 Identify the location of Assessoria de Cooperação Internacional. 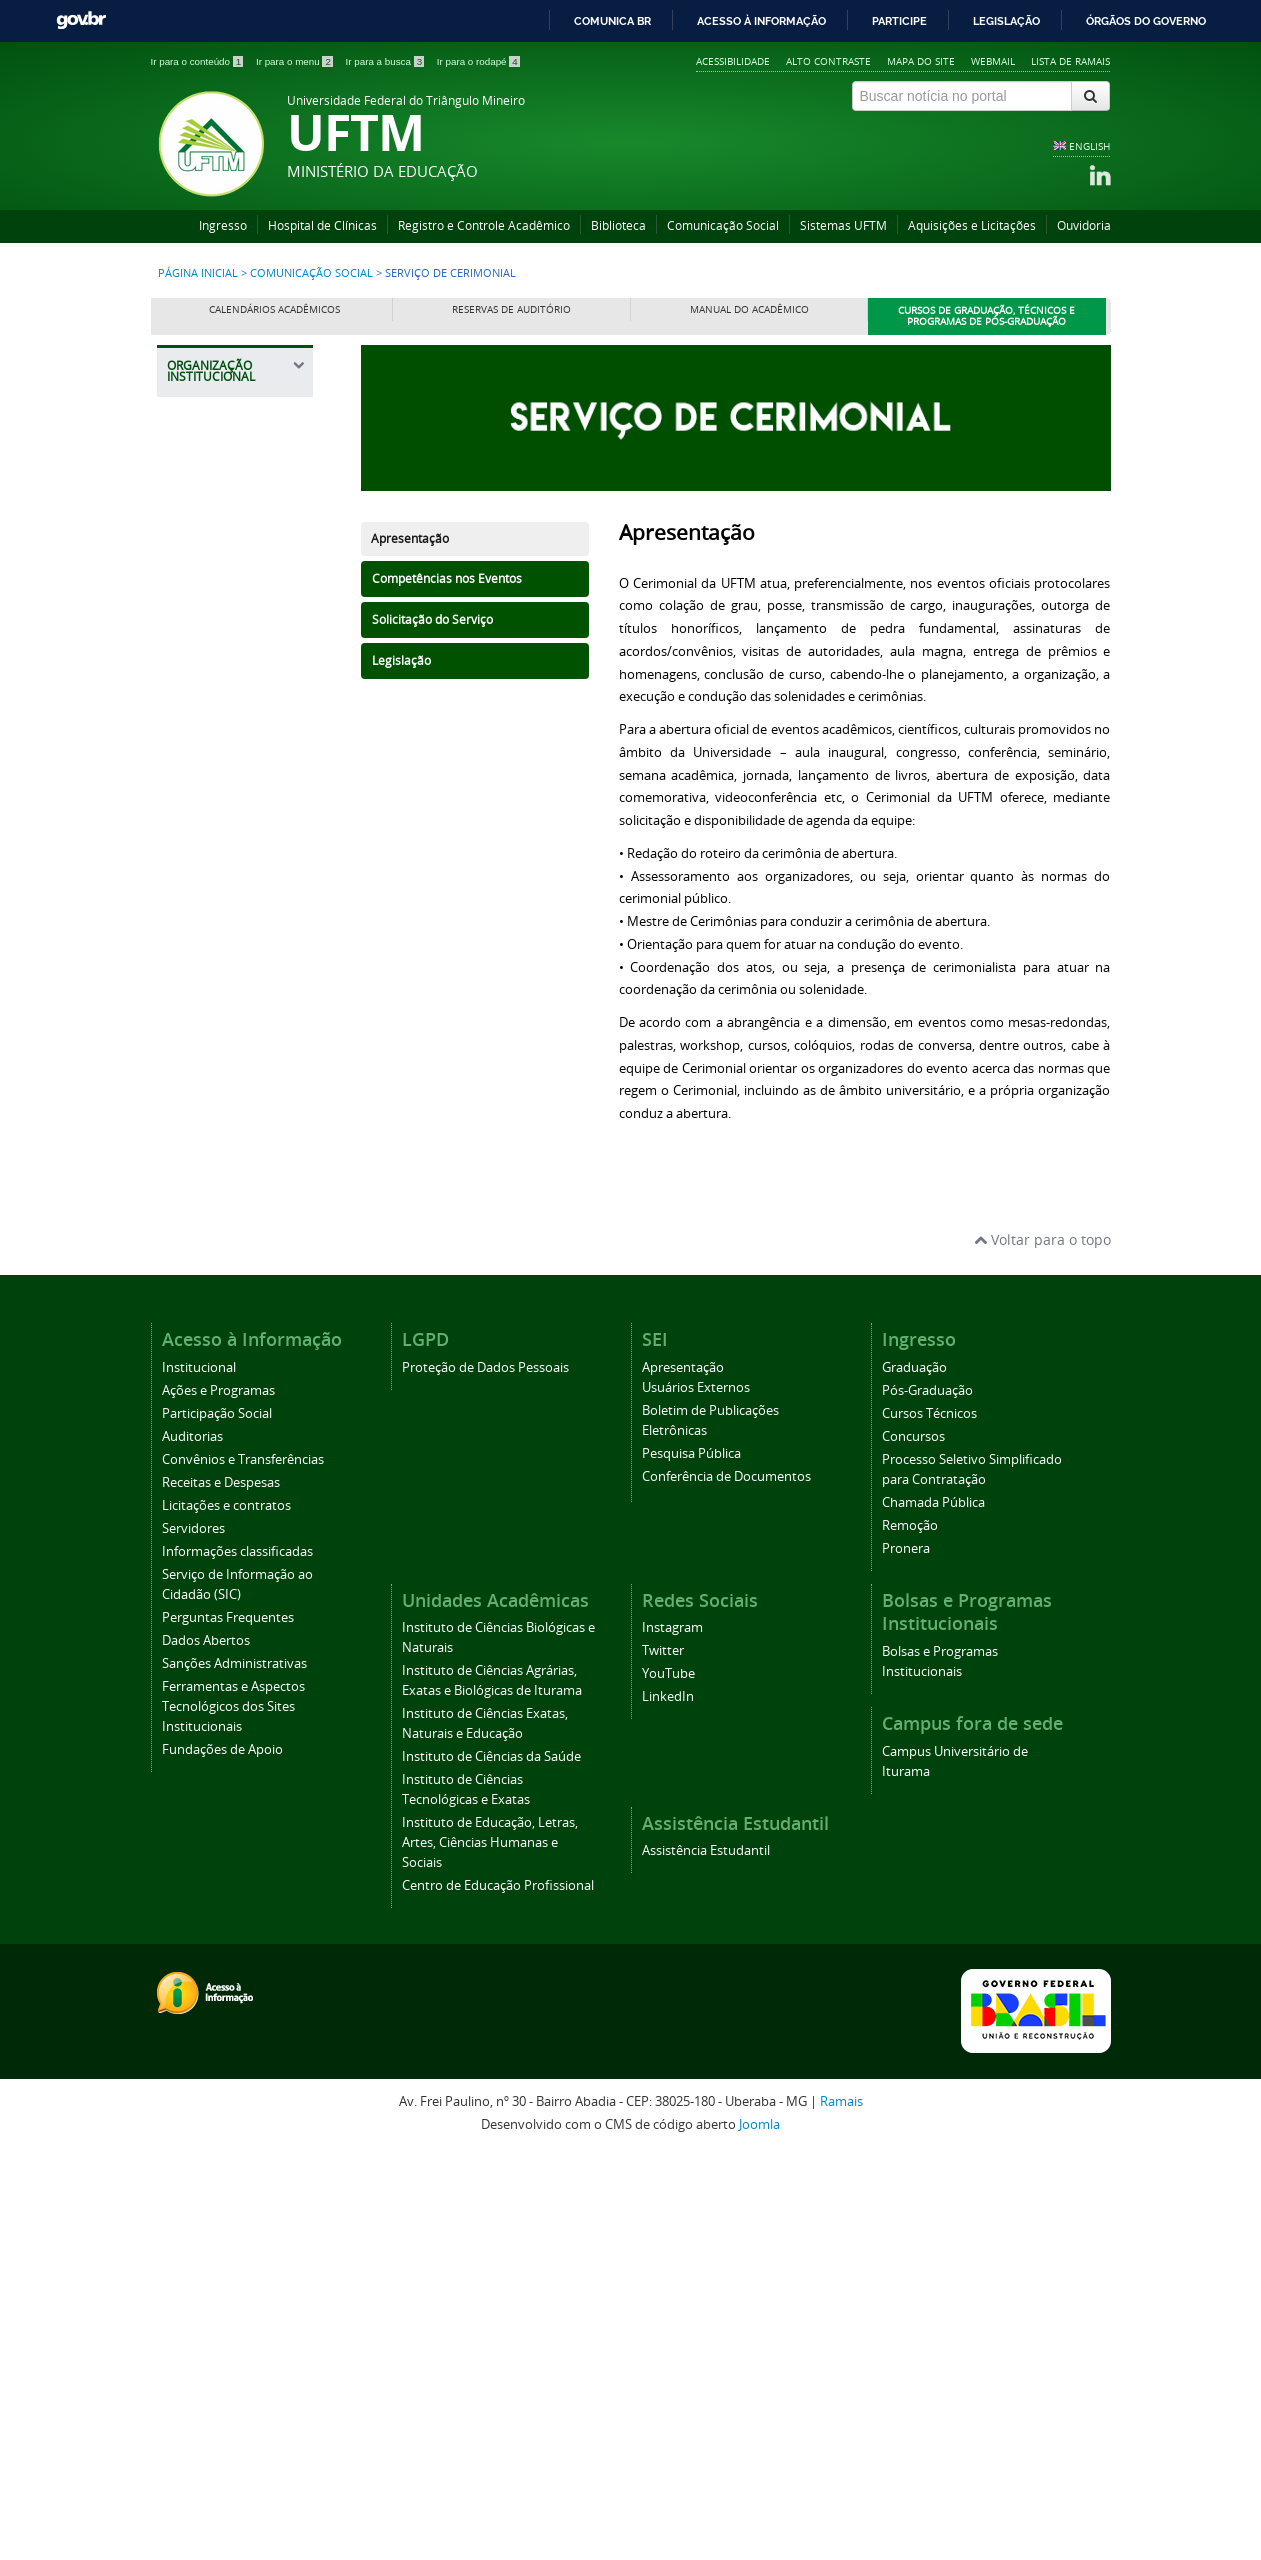
(223, 1143).